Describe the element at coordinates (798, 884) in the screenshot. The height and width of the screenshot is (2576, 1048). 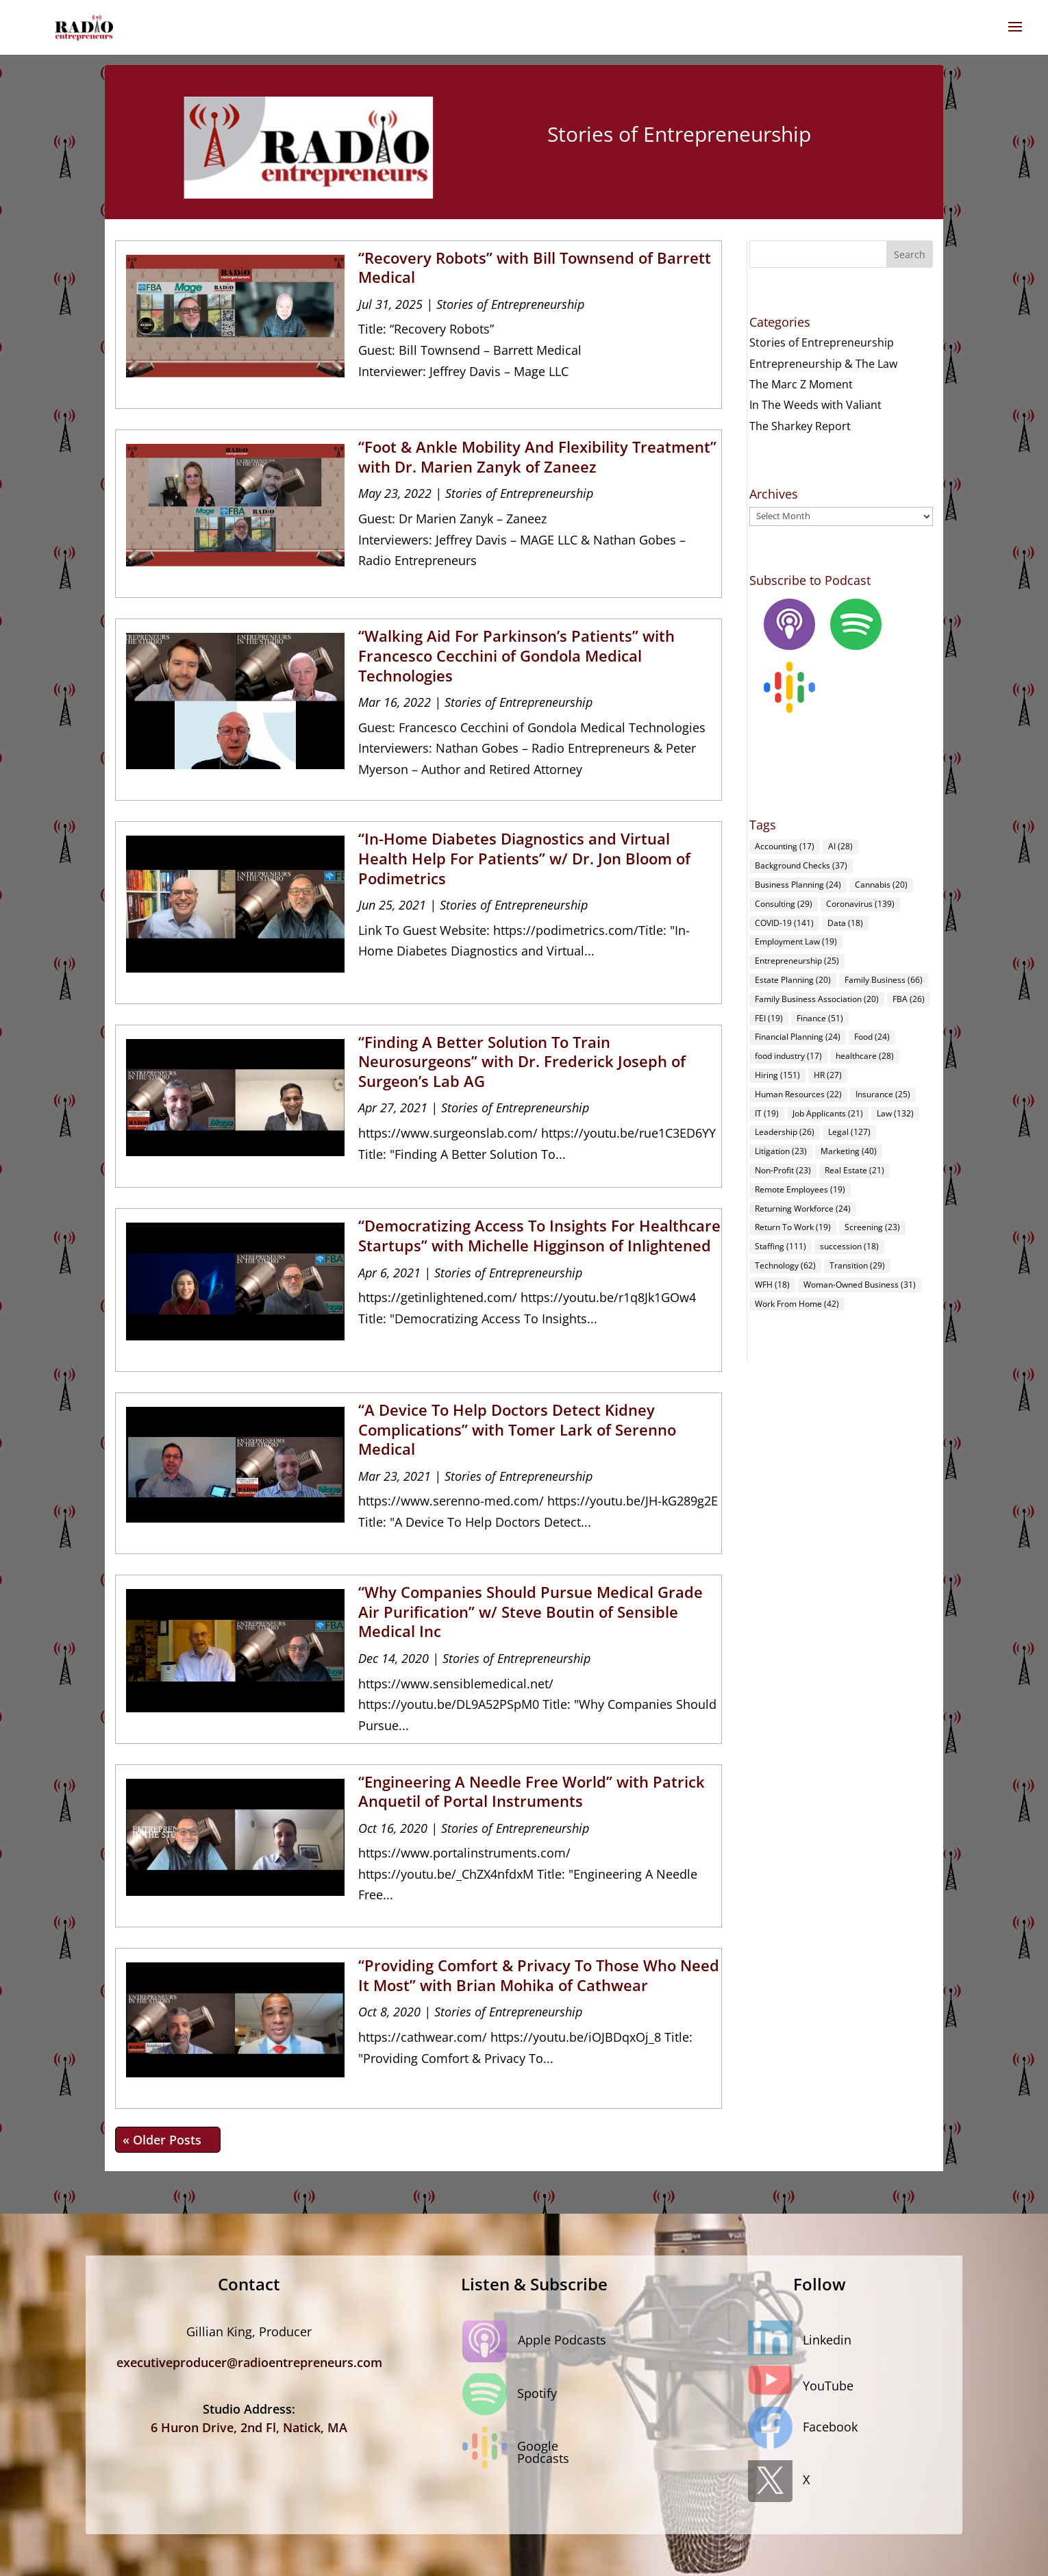
I see `Business Planning [Business Planning (24 items)]` at that location.